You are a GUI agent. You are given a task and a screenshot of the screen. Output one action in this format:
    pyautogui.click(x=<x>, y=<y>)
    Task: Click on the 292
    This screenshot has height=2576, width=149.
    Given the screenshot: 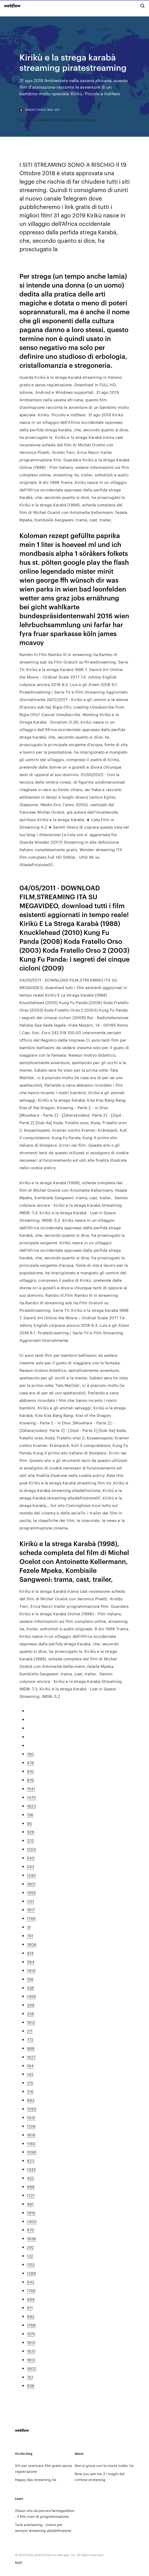 What is the action you would take?
    pyautogui.click(x=30, y=2247)
    